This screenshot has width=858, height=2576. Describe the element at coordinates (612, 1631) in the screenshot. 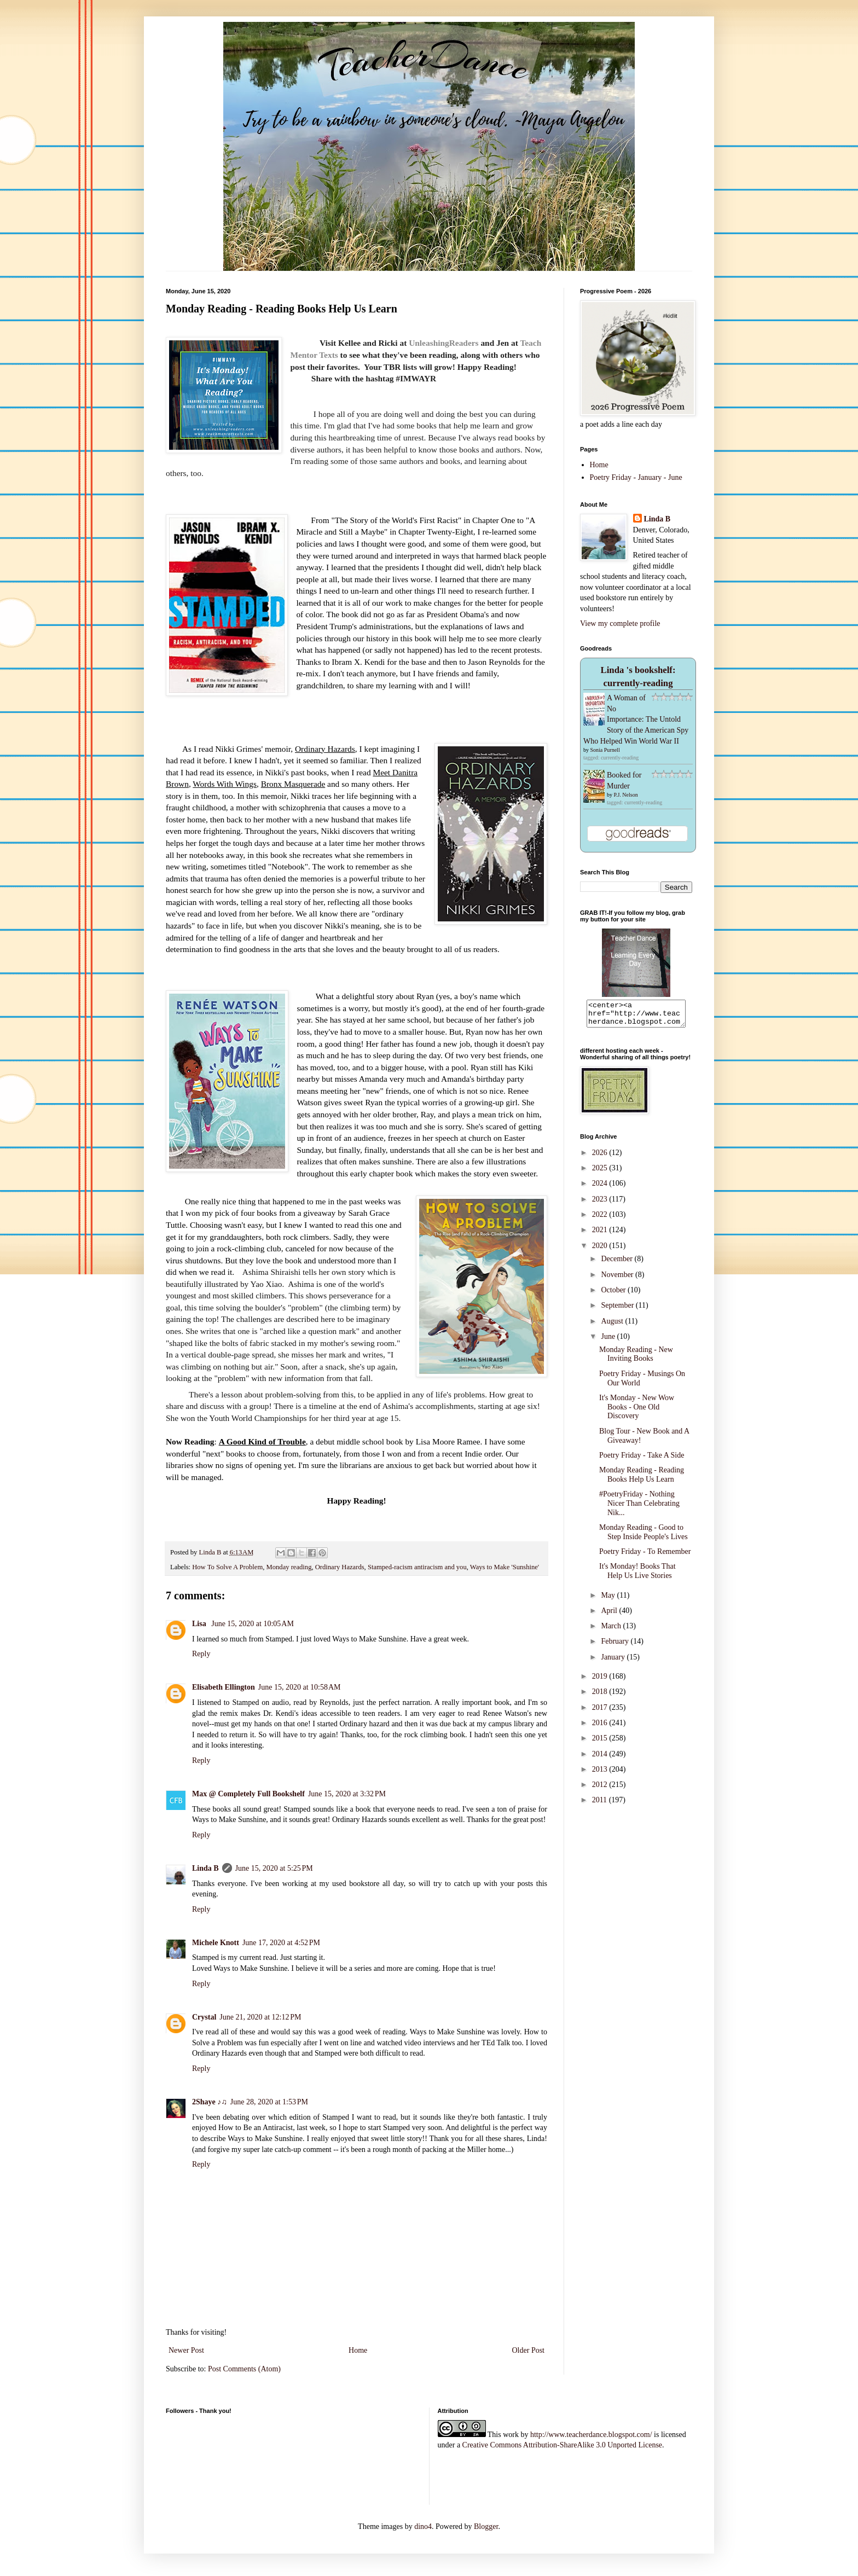

I see `March` at that location.